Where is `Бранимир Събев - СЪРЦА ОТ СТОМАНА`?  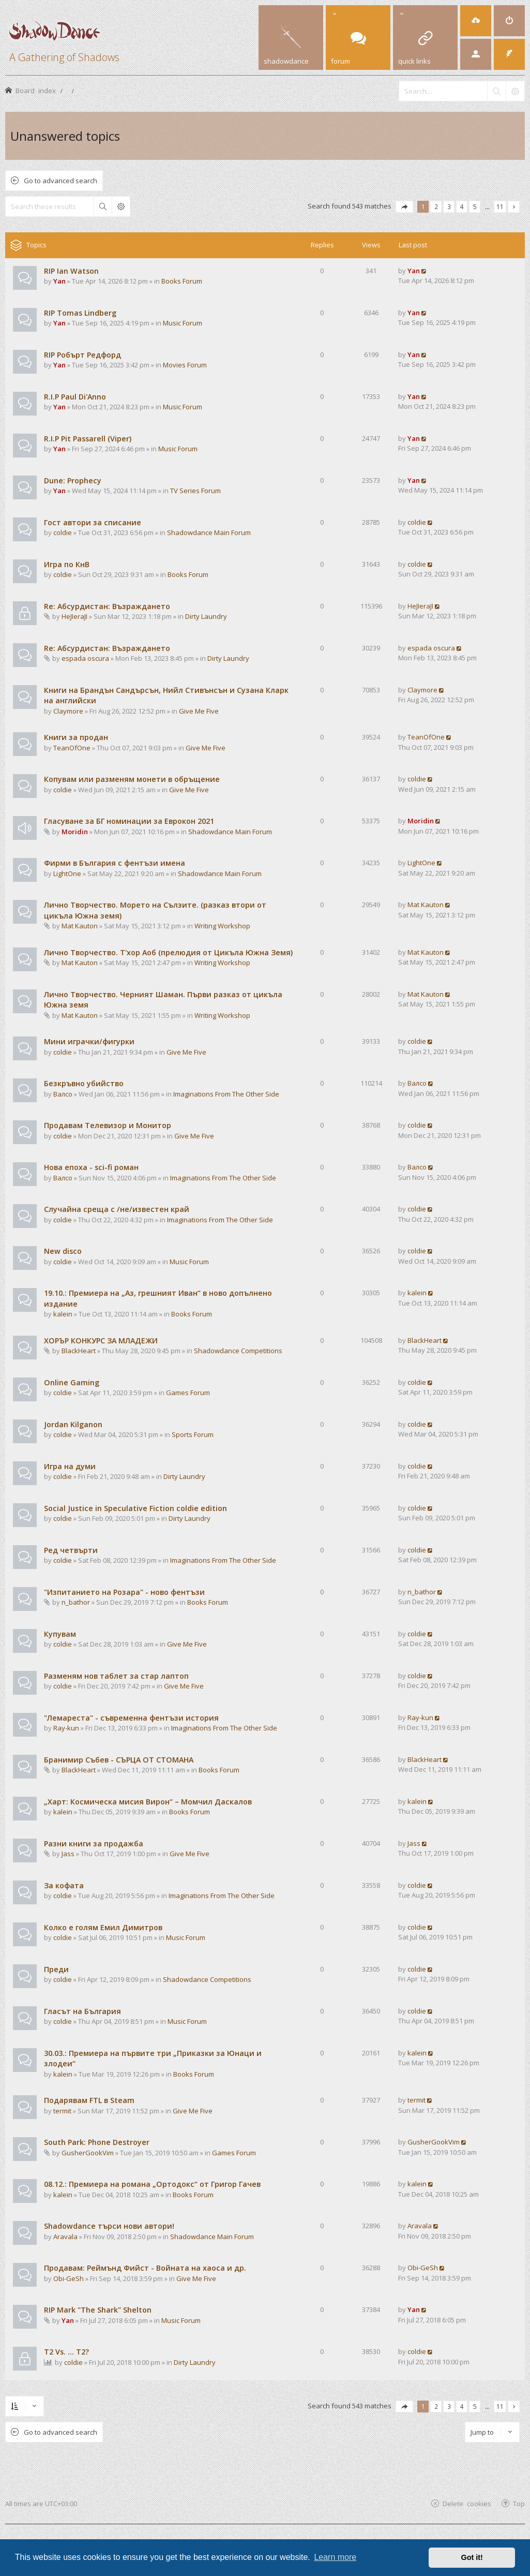 Бранимир Събев - СЪРЦА ОТ СТОМАНА is located at coordinates (118, 1760).